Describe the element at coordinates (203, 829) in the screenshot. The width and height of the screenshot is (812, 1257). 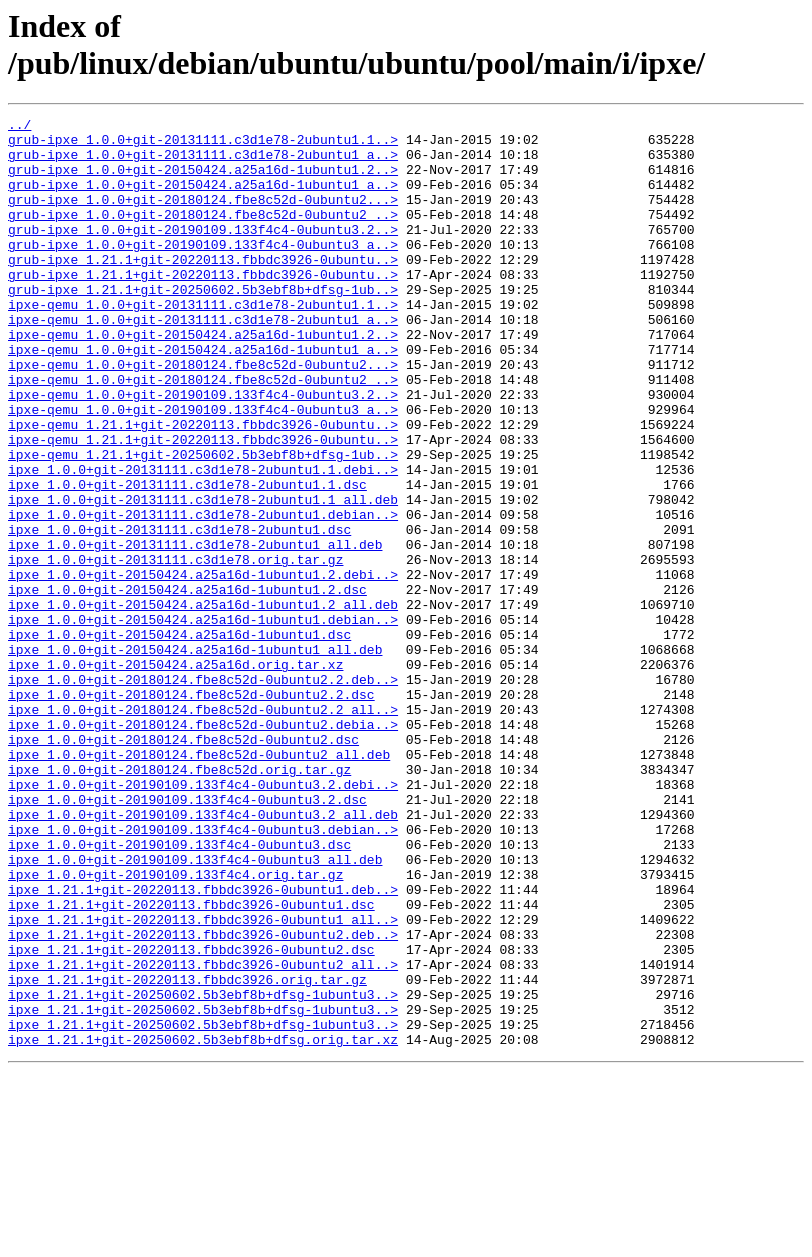
I see `ipxe_1.0.0+git-20180124.fbe8c52d-0ubuntu2.2_all..>` at that location.